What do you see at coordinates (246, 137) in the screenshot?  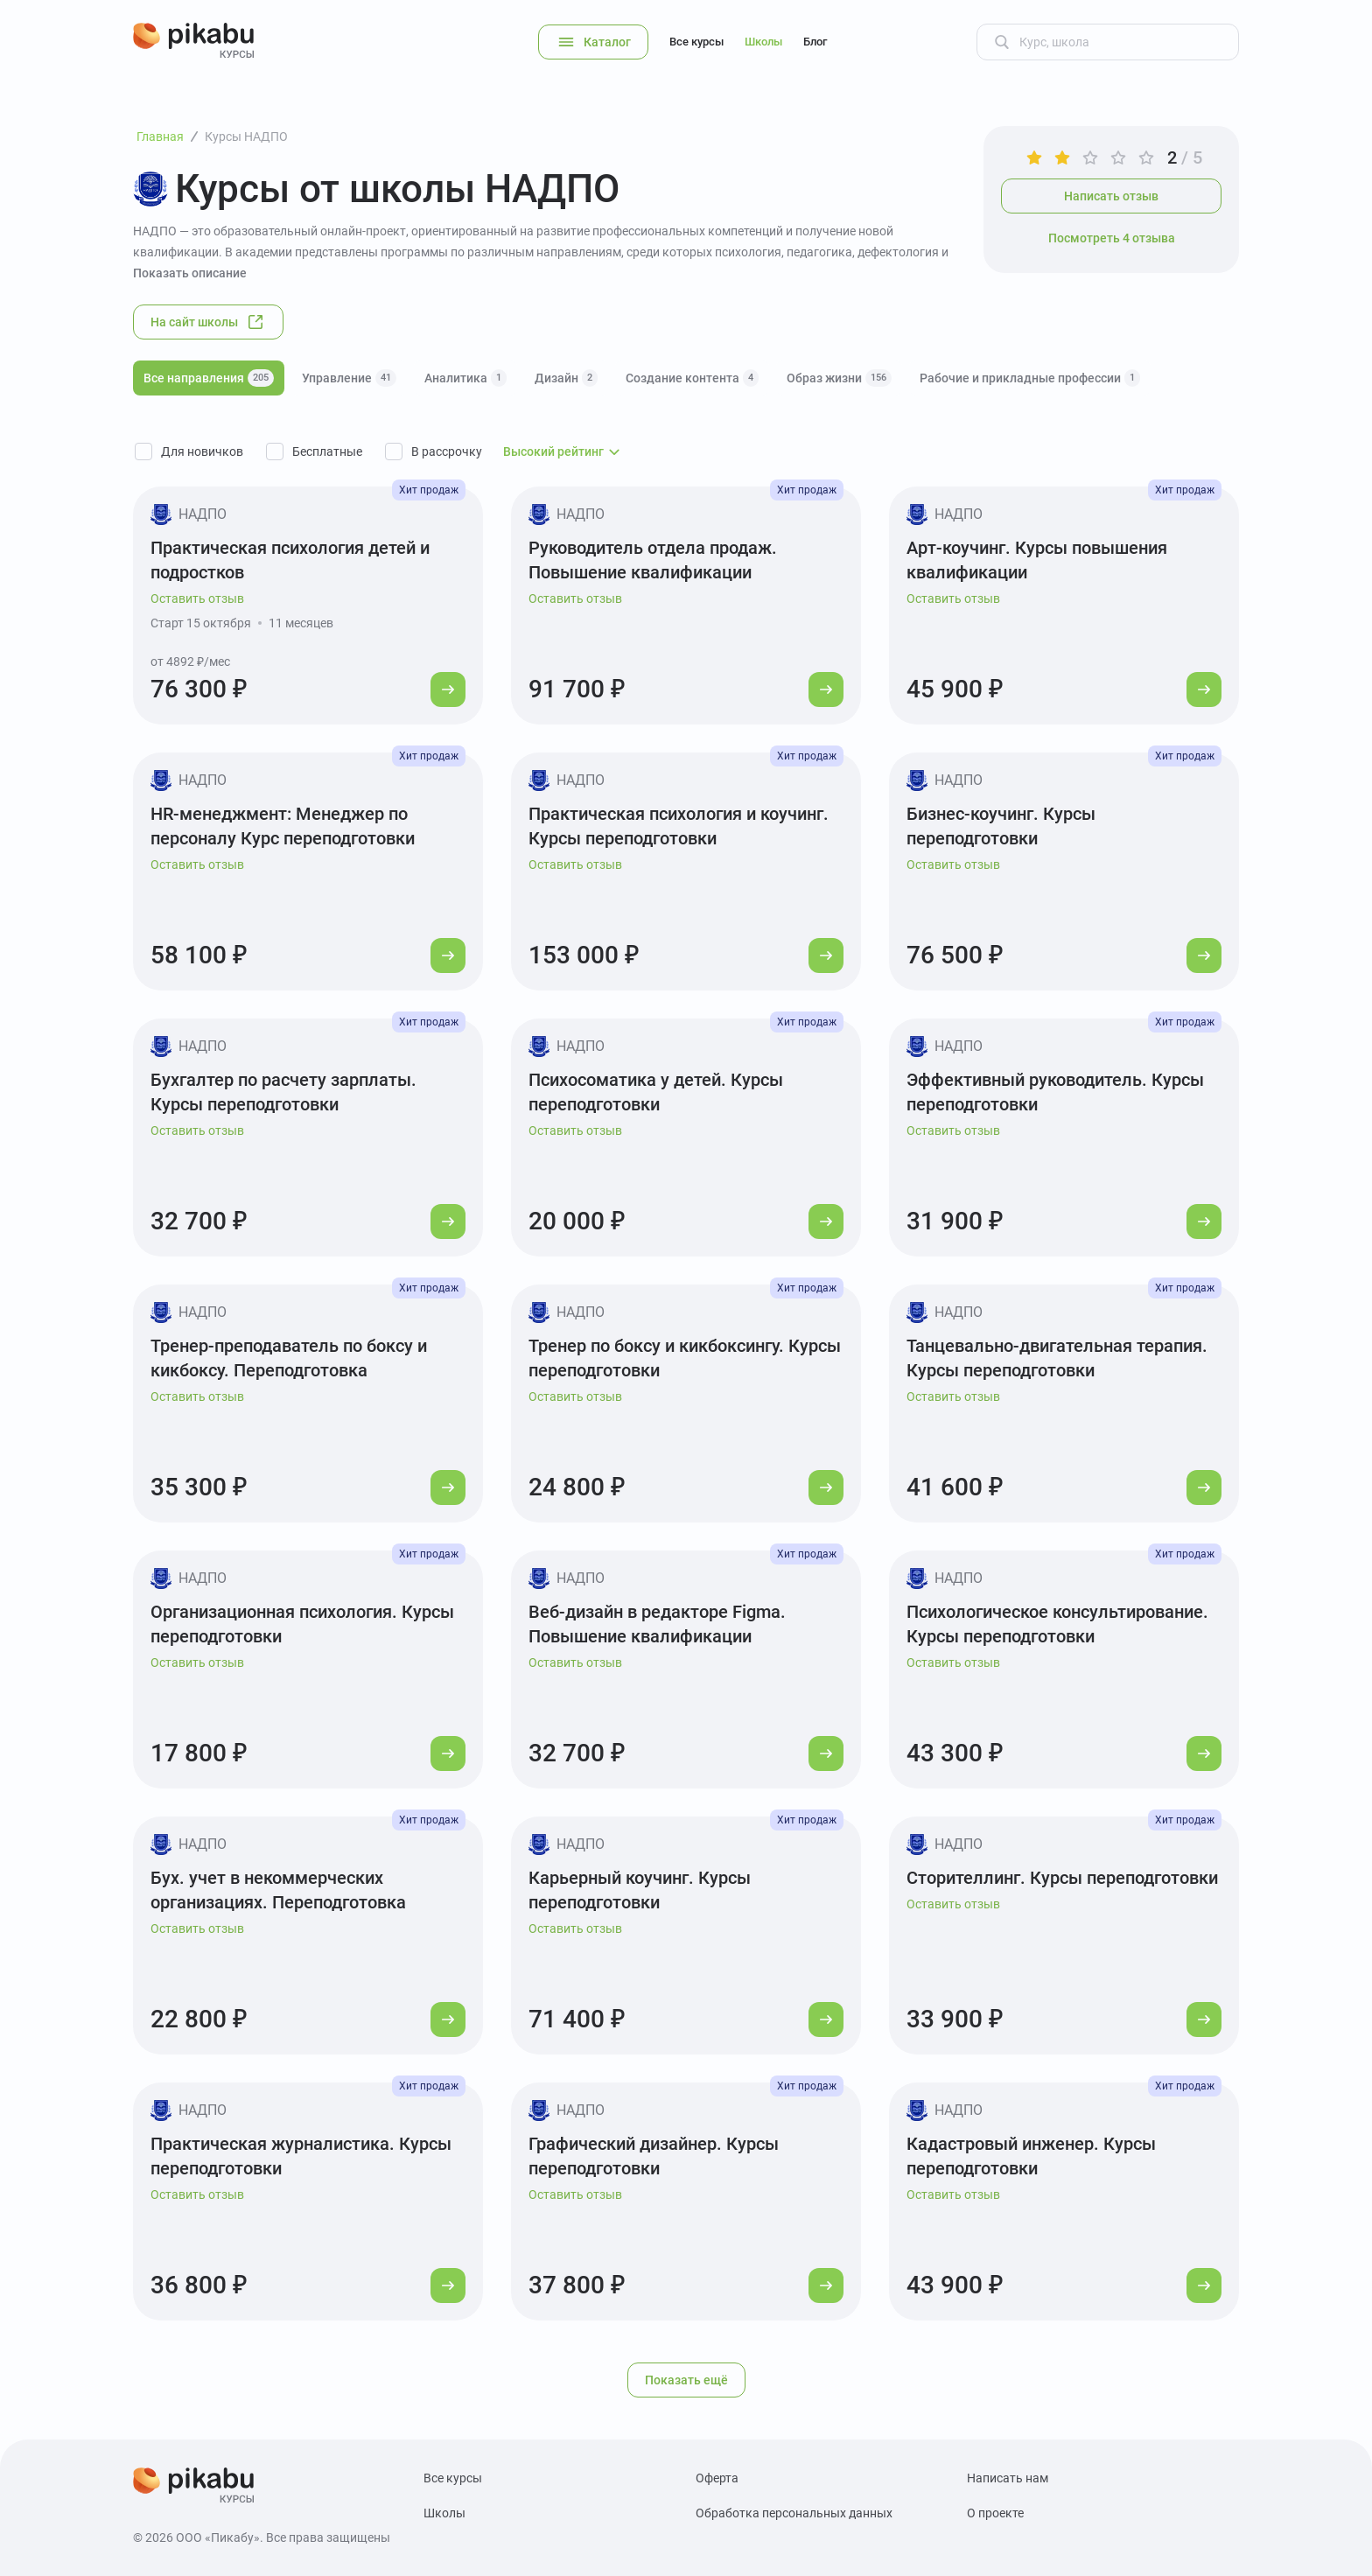 I see `Курсы НАДПО` at bounding box center [246, 137].